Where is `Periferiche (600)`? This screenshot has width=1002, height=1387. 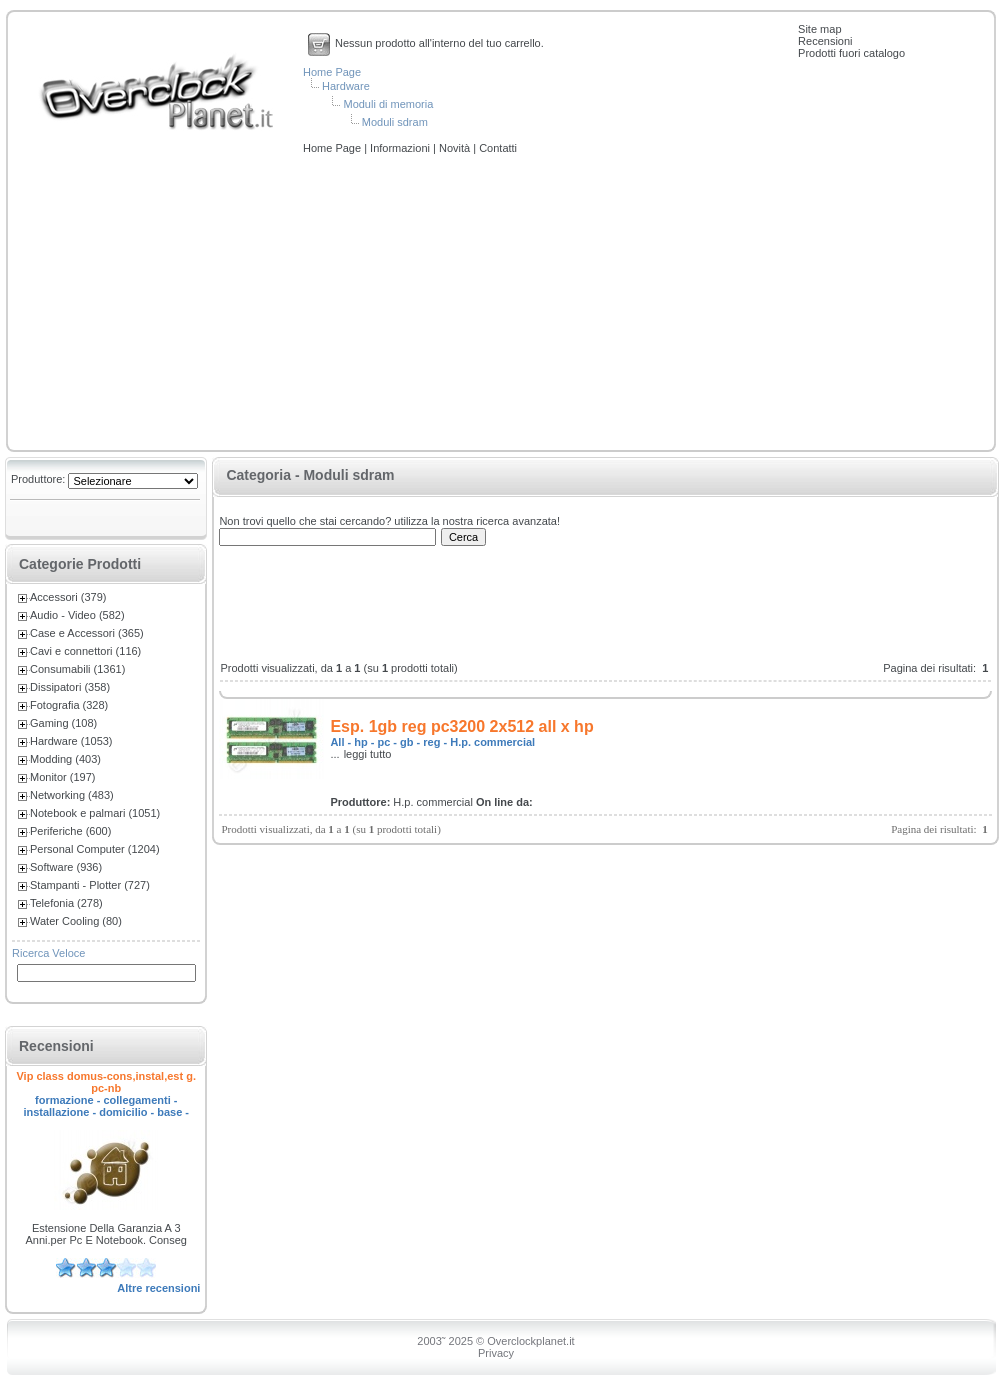 Periferiche (600) is located at coordinates (70, 831).